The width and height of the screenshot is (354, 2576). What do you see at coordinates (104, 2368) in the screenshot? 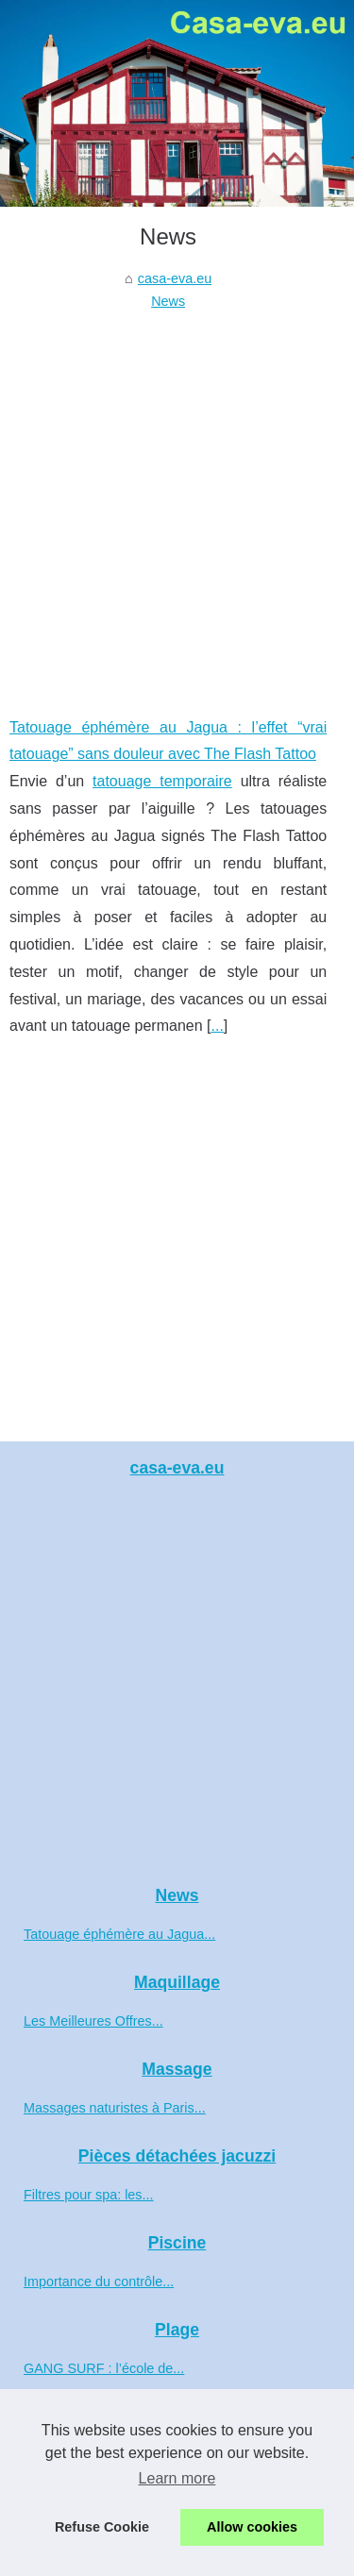
I see `GANG SURF : l’école de...` at bounding box center [104, 2368].